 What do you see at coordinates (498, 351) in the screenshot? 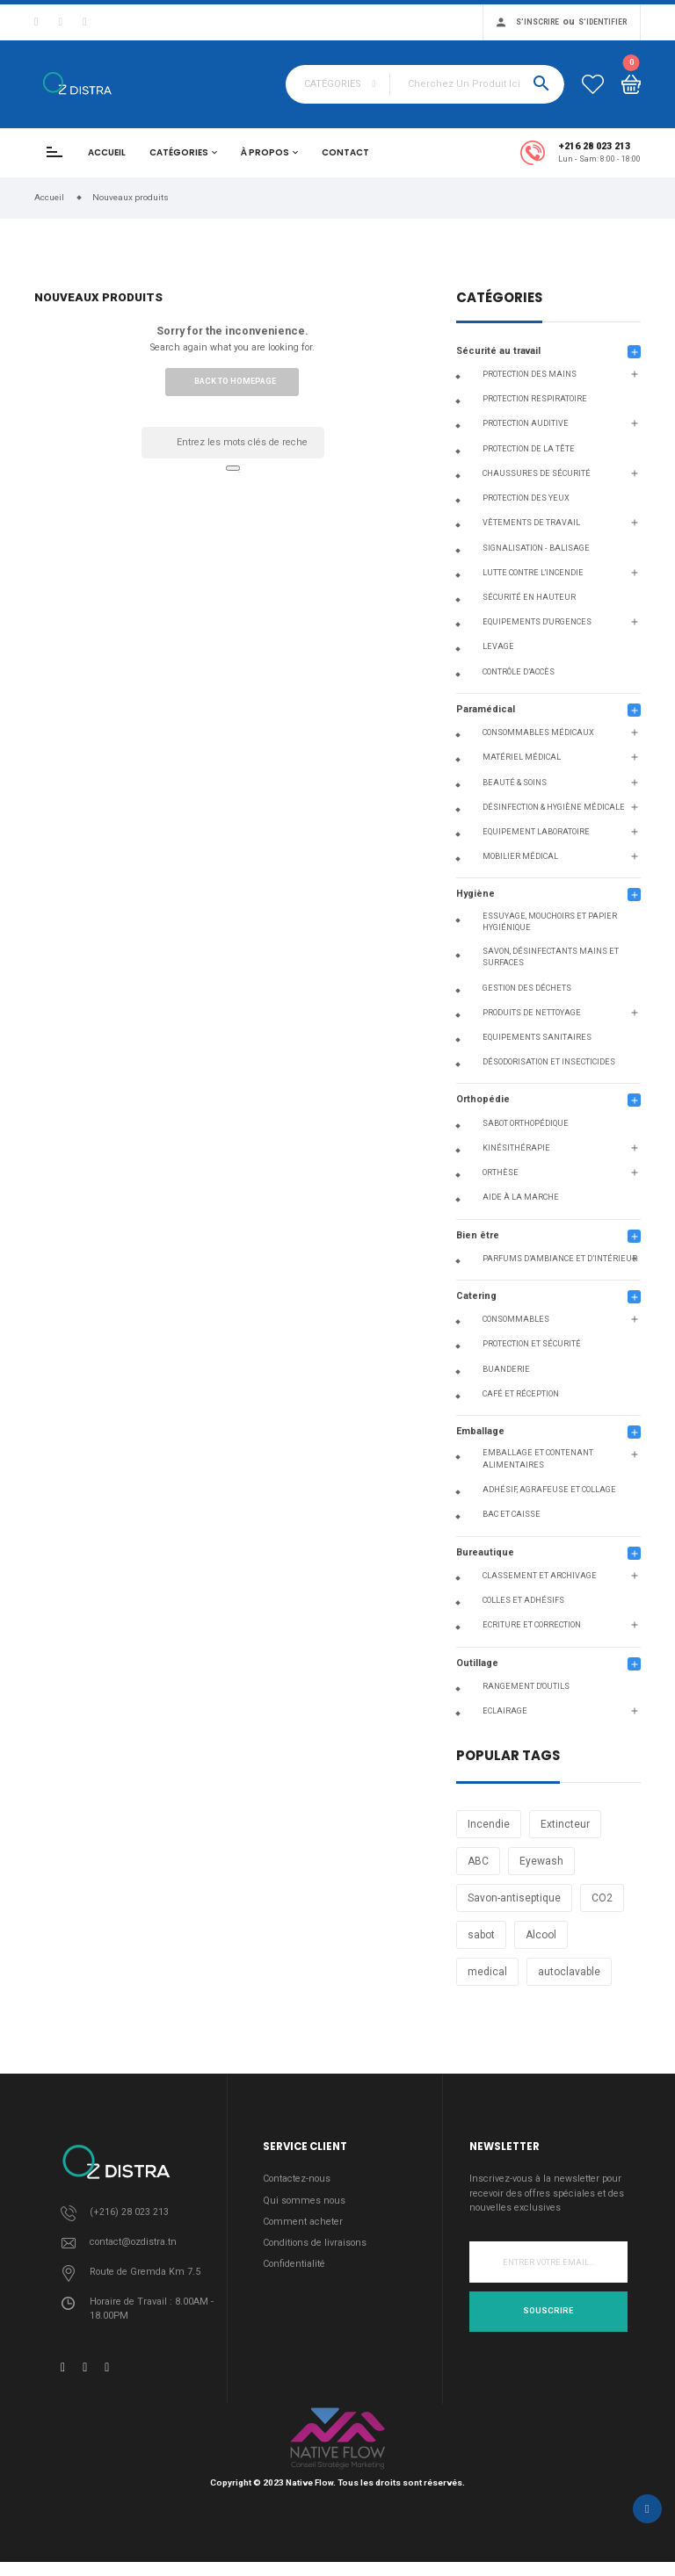
I see `Sécurité au travail` at bounding box center [498, 351].